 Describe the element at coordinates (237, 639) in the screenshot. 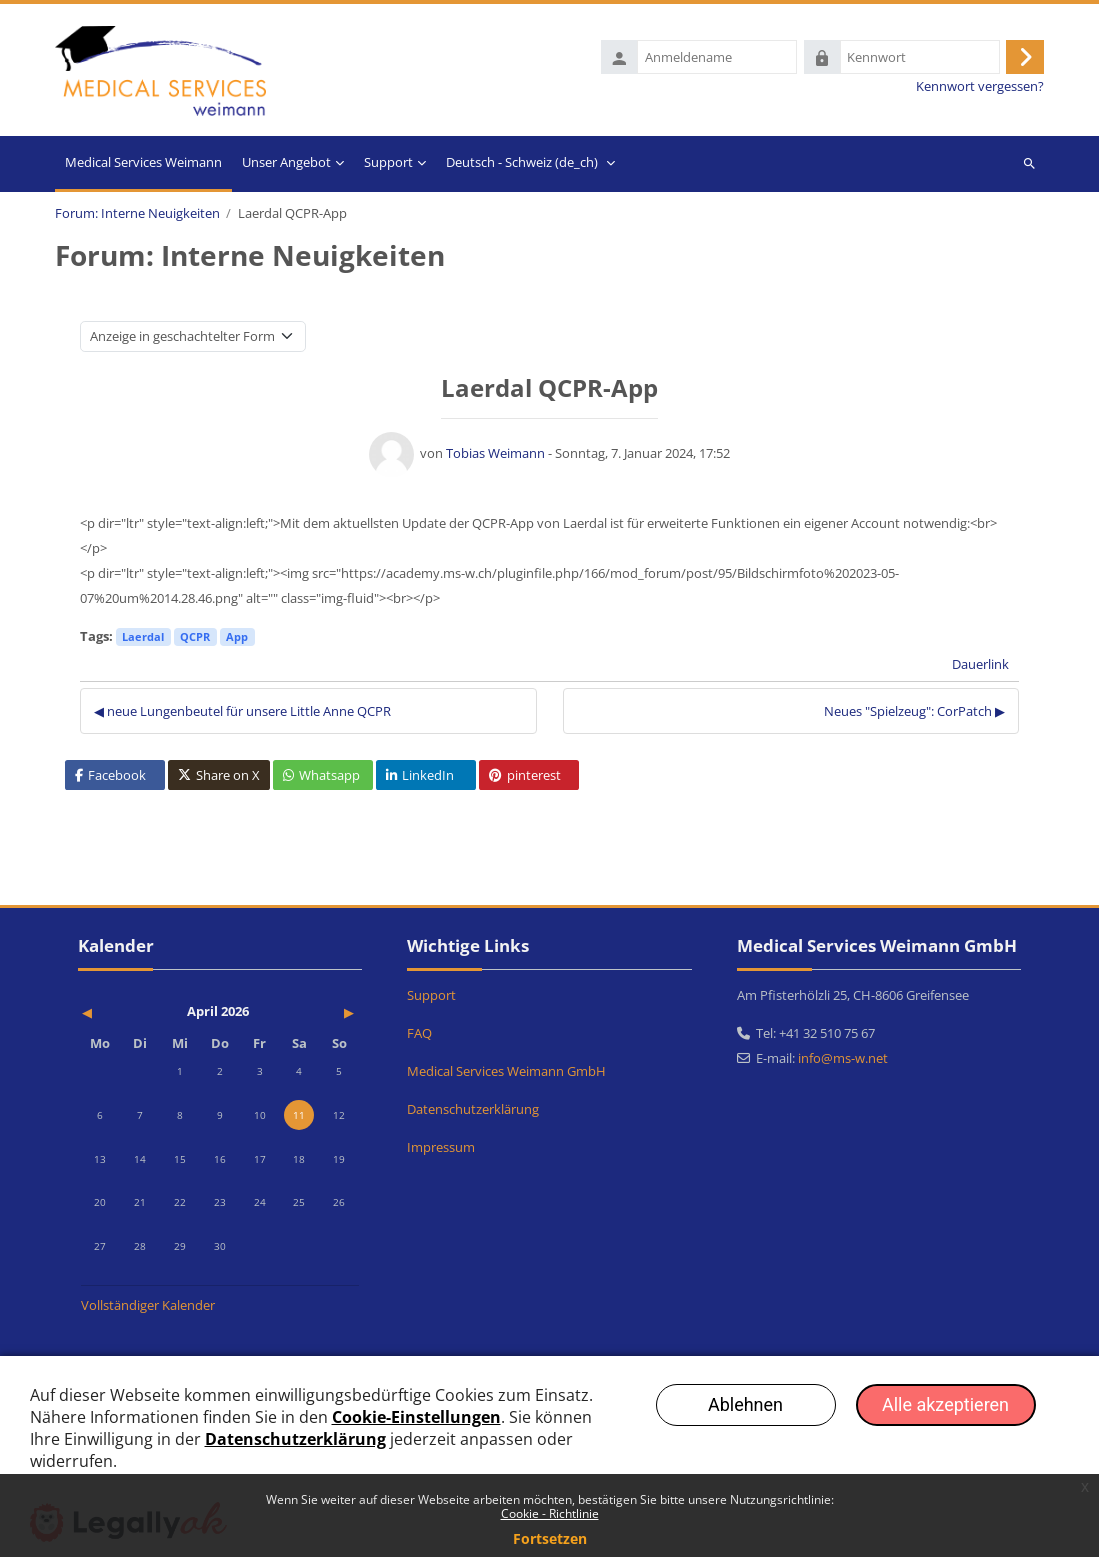

I see `App` at that location.